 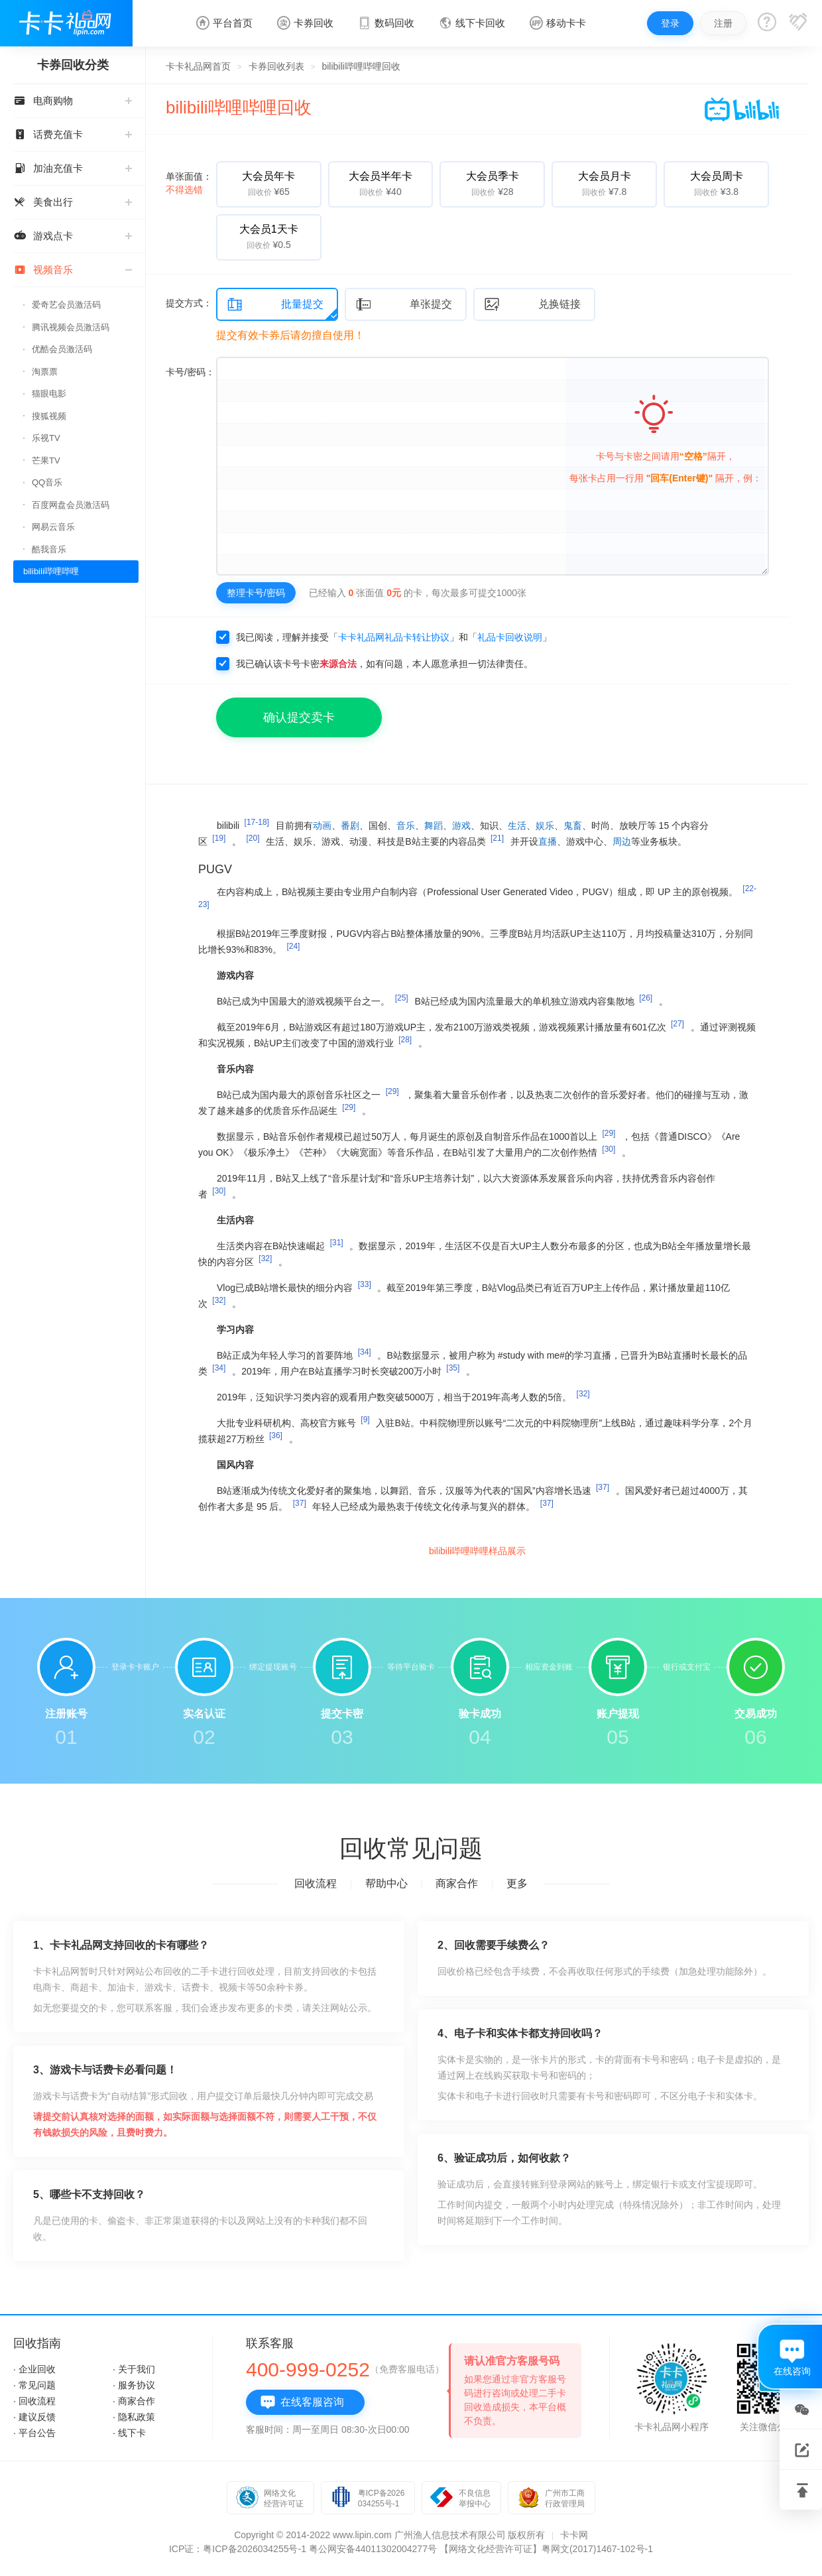 What do you see at coordinates (72, 134) in the screenshot?
I see `话费充值卡` at bounding box center [72, 134].